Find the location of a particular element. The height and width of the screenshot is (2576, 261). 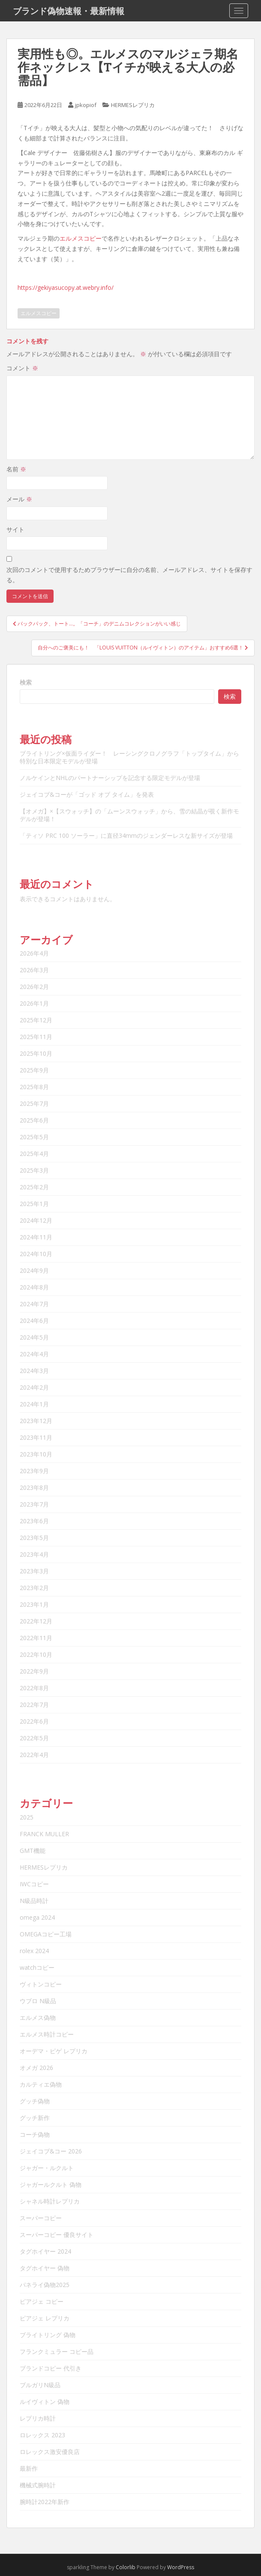

検索 is located at coordinates (26, 682).